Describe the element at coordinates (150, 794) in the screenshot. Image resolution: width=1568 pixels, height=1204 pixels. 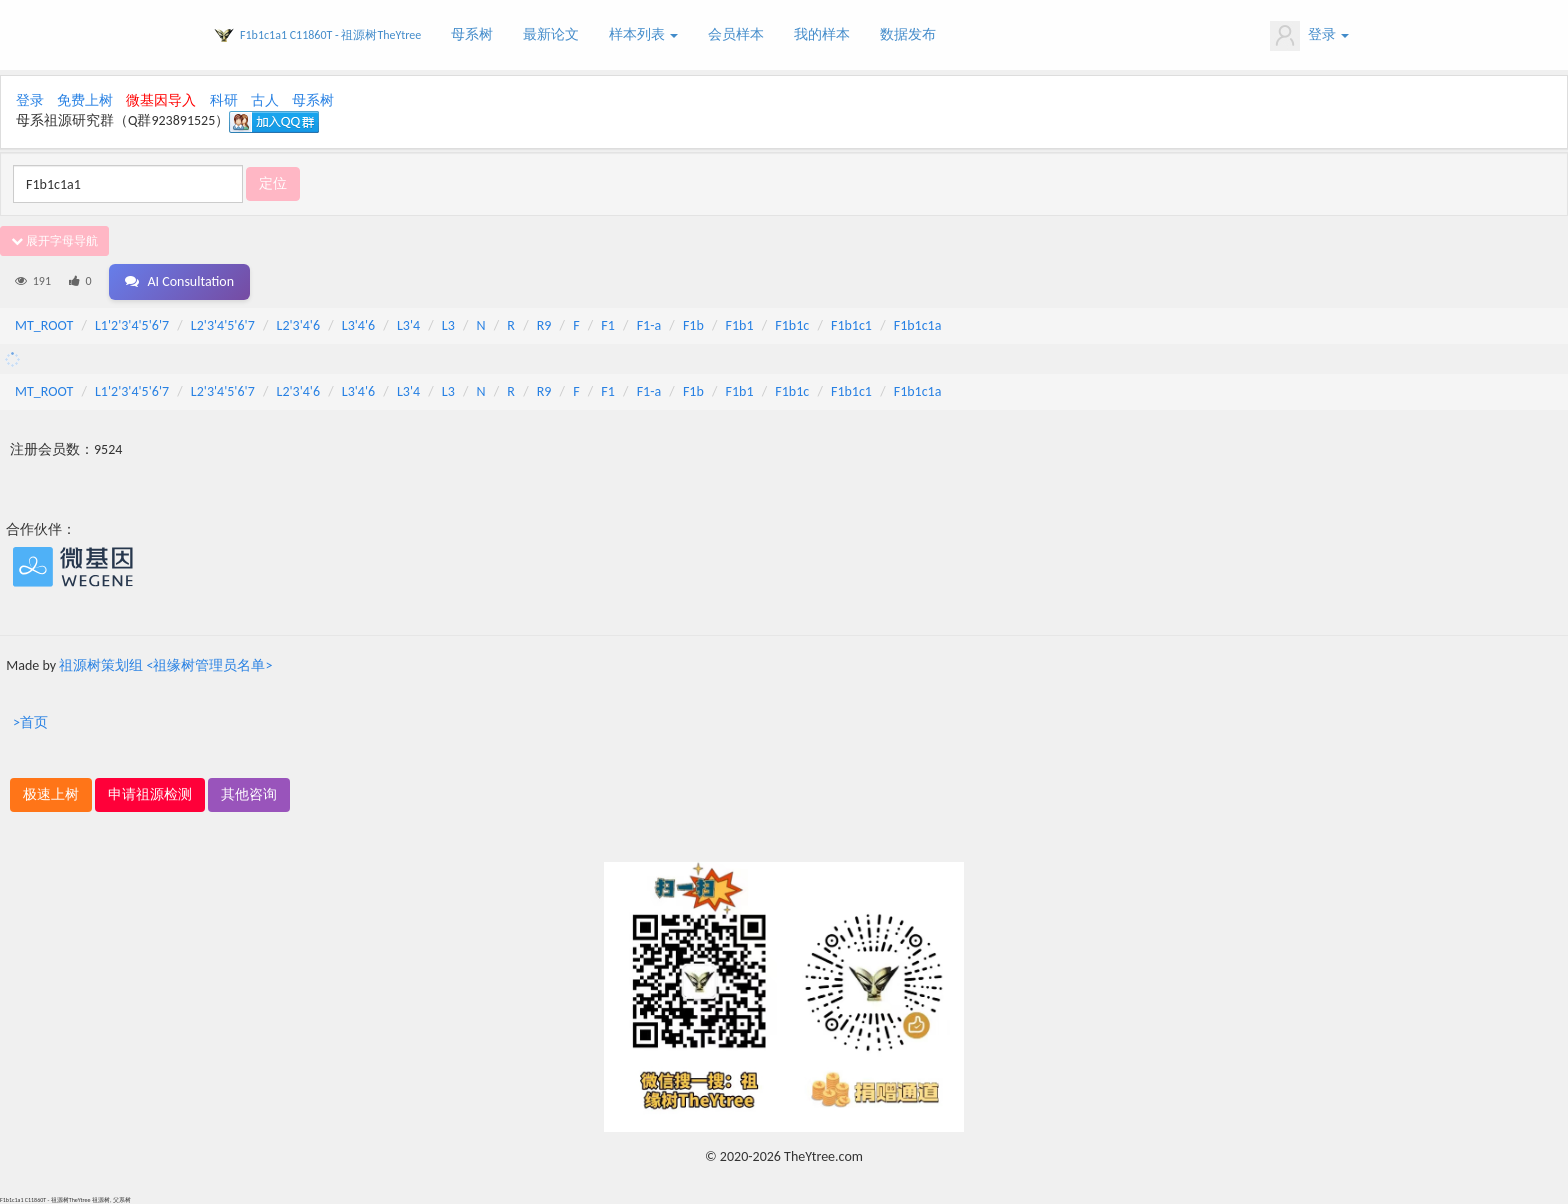
I see `申请祖源检测 [button]` at that location.